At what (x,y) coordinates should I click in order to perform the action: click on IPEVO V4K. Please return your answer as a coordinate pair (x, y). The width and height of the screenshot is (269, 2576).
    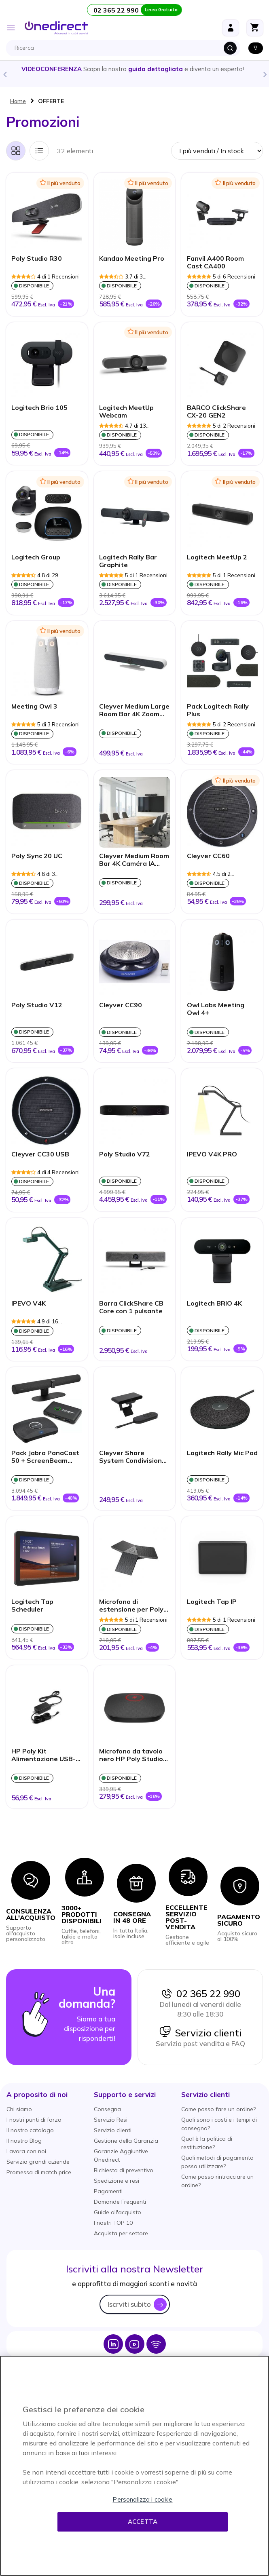
    Looking at the image, I should click on (28, 1303).